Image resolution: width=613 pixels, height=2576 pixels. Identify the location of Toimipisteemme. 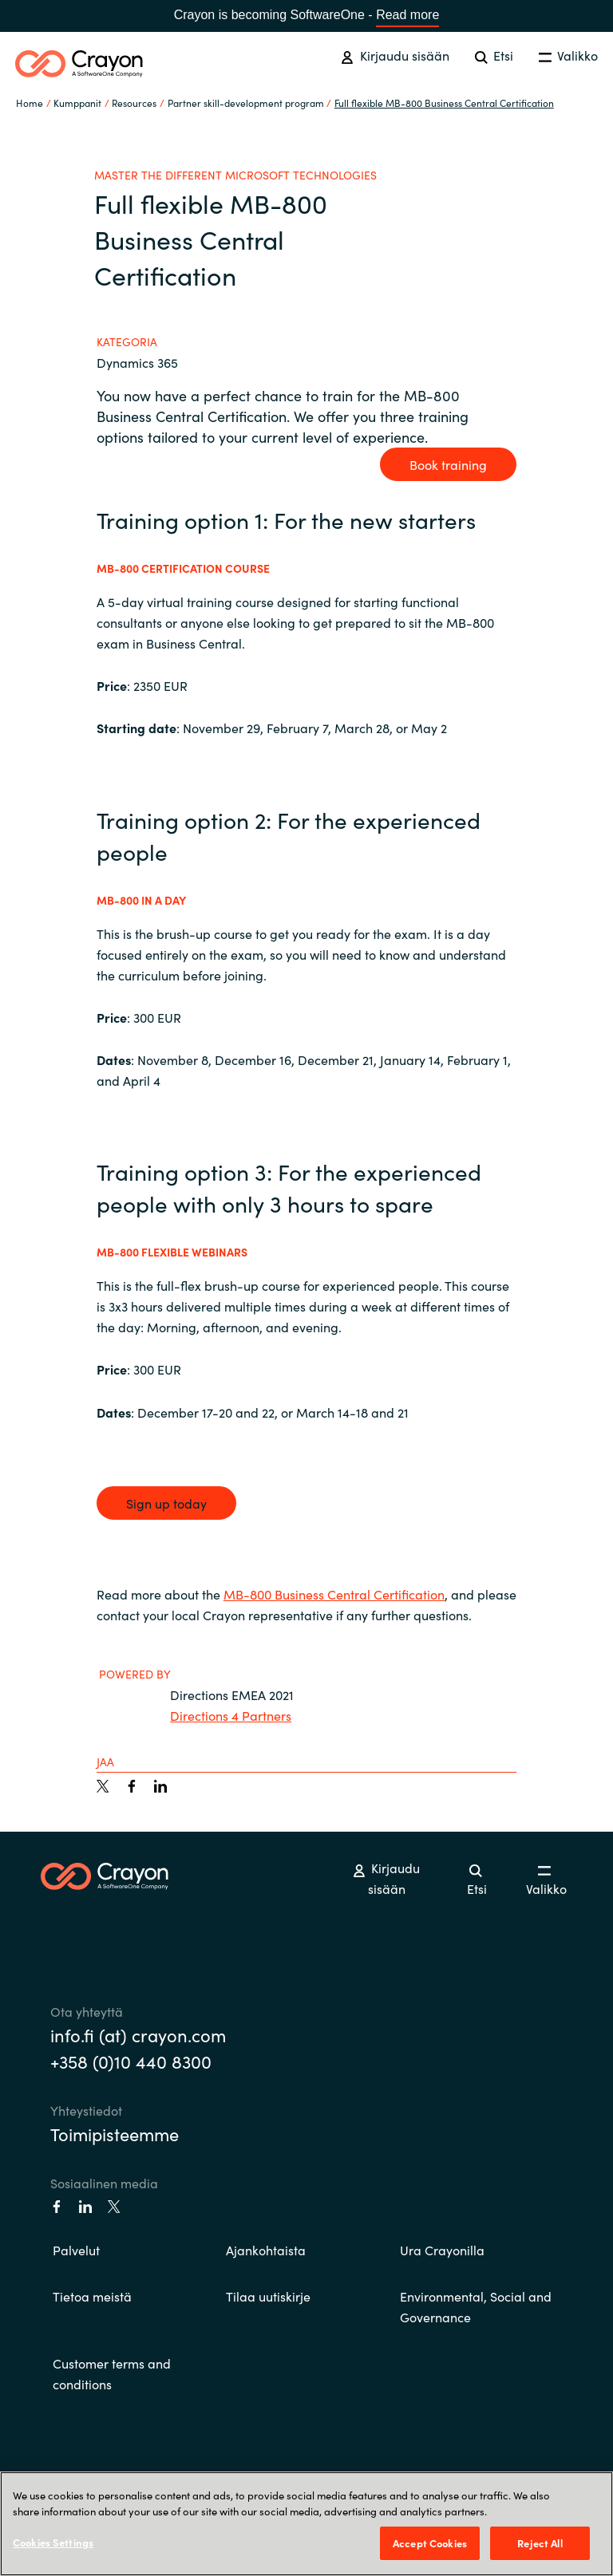
(114, 2133).